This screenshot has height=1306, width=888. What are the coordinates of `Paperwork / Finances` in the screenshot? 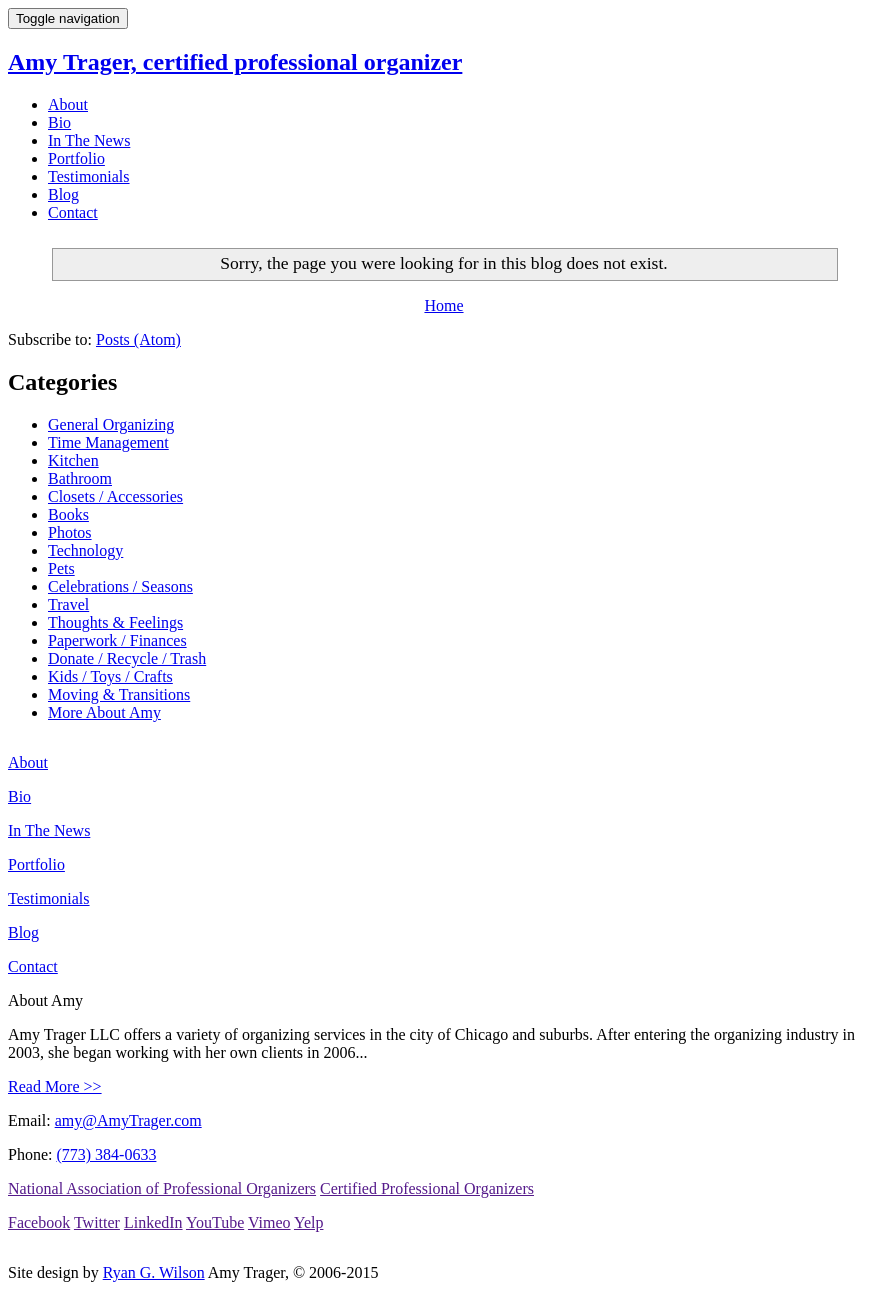 It's located at (117, 640).